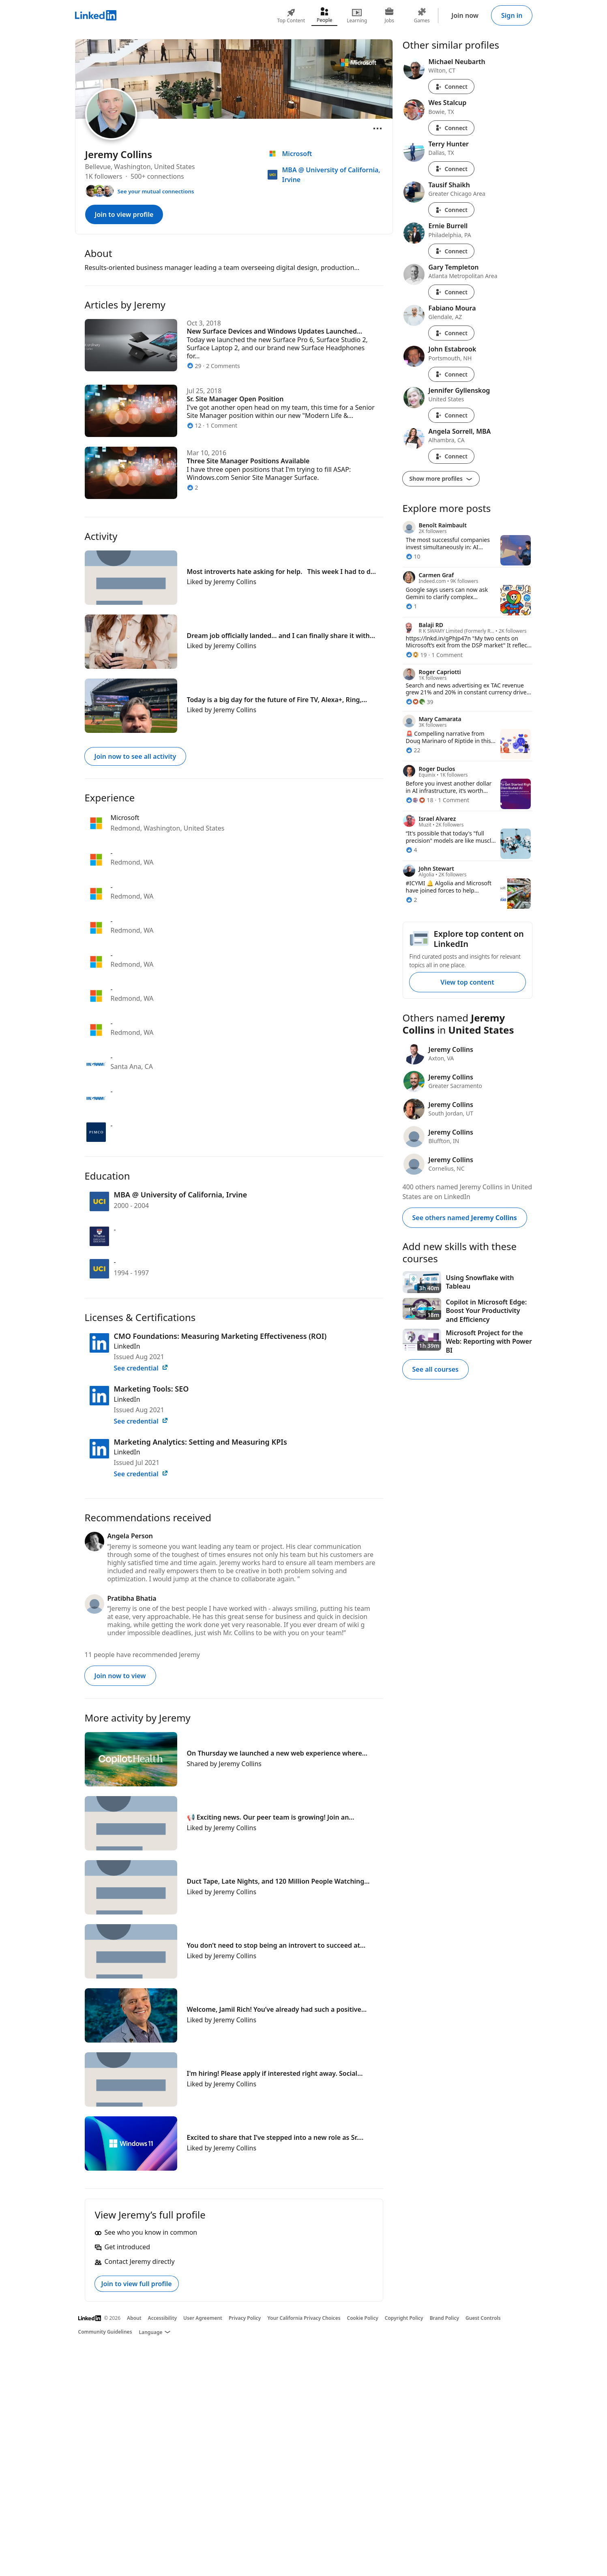 The width and height of the screenshot is (607, 2576). Describe the element at coordinates (134, 2318) in the screenshot. I see `About` at that location.